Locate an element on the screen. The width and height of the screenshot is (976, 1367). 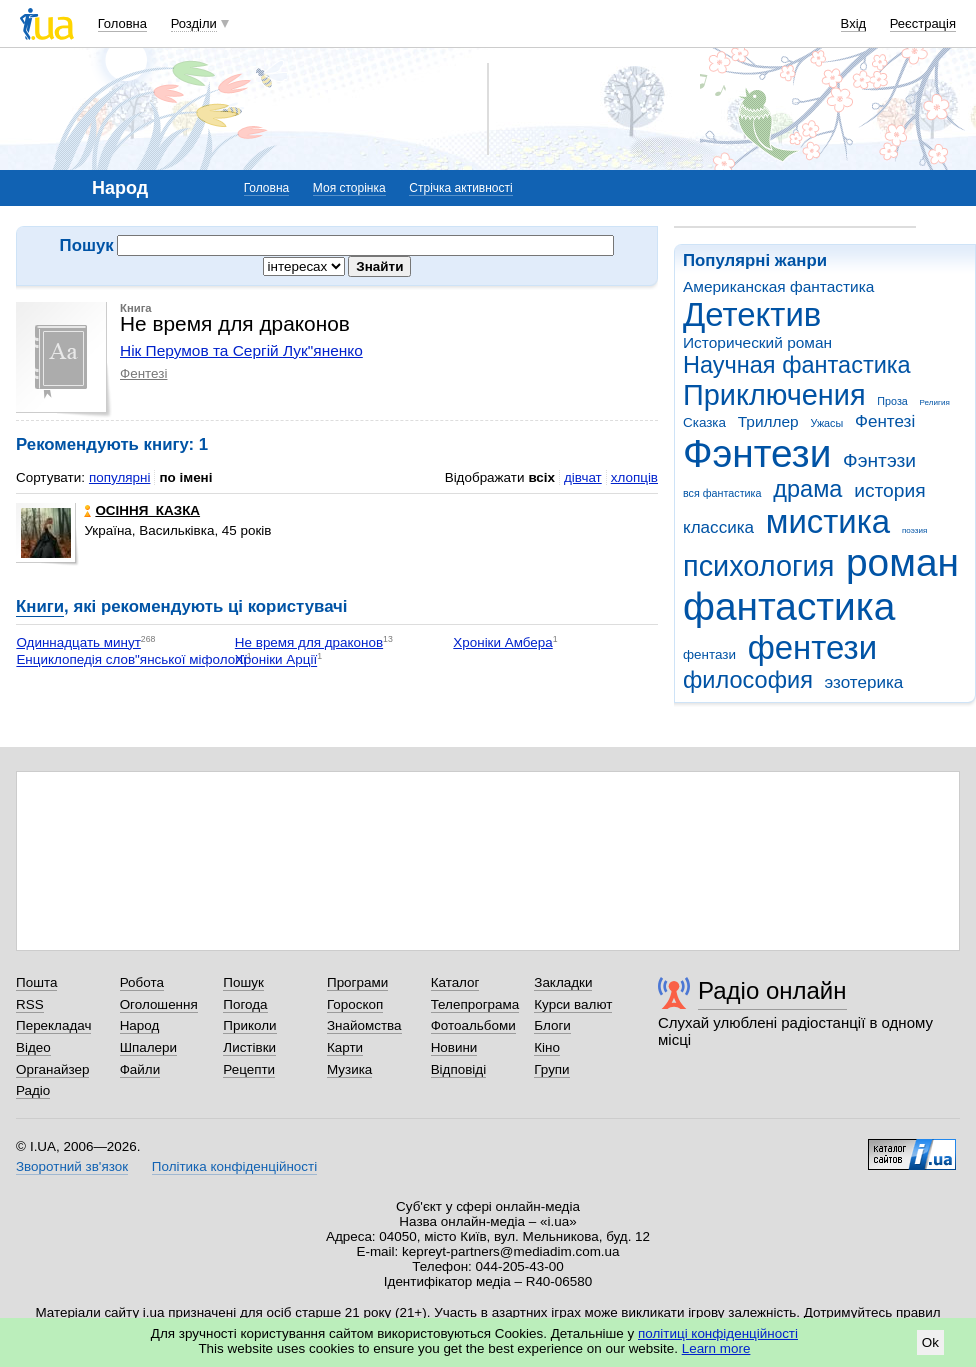
Новини is located at coordinates (454, 1047).